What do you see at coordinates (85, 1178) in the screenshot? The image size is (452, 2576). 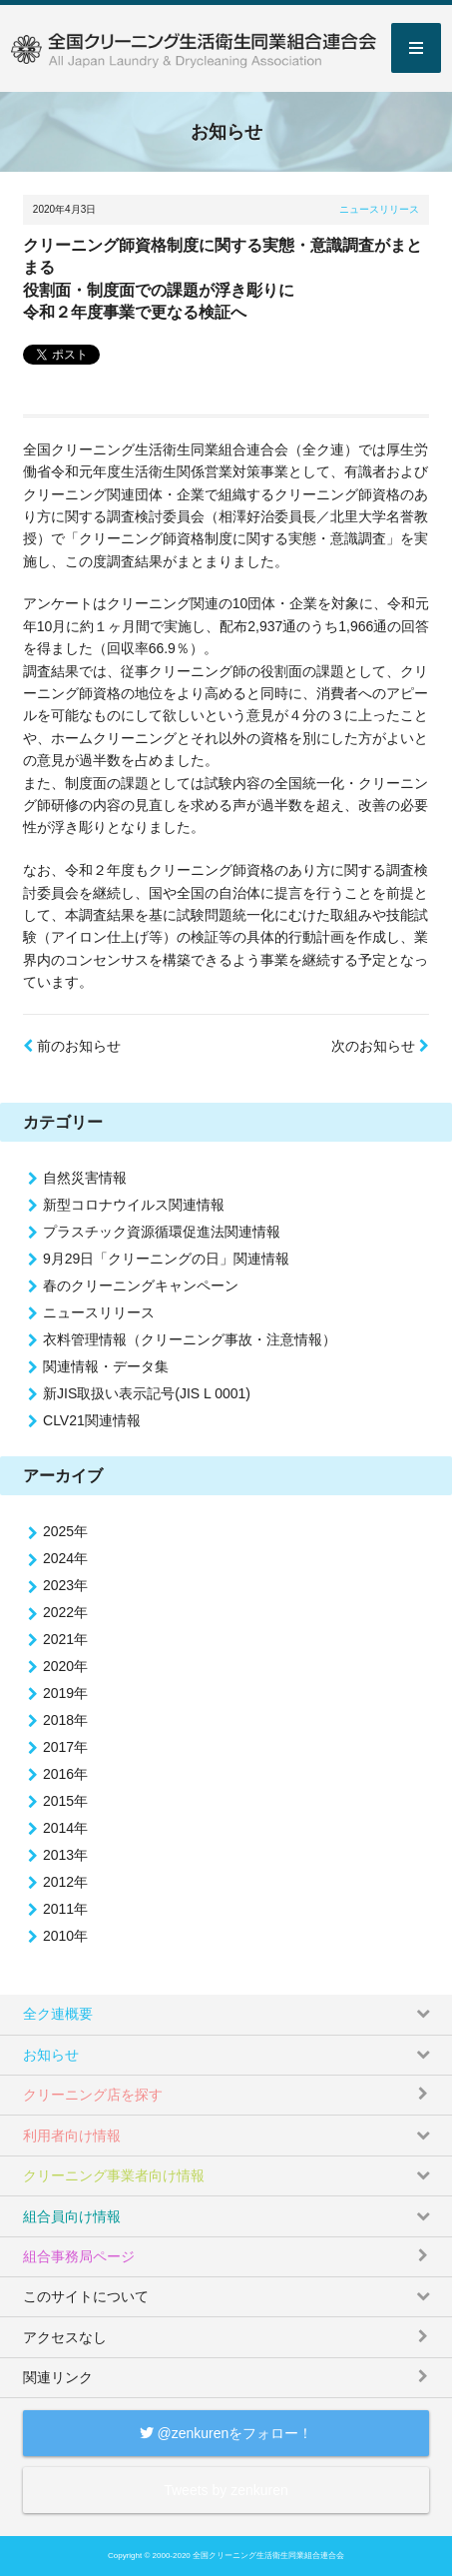 I see `自然災害情報` at bounding box center [85, 1178].